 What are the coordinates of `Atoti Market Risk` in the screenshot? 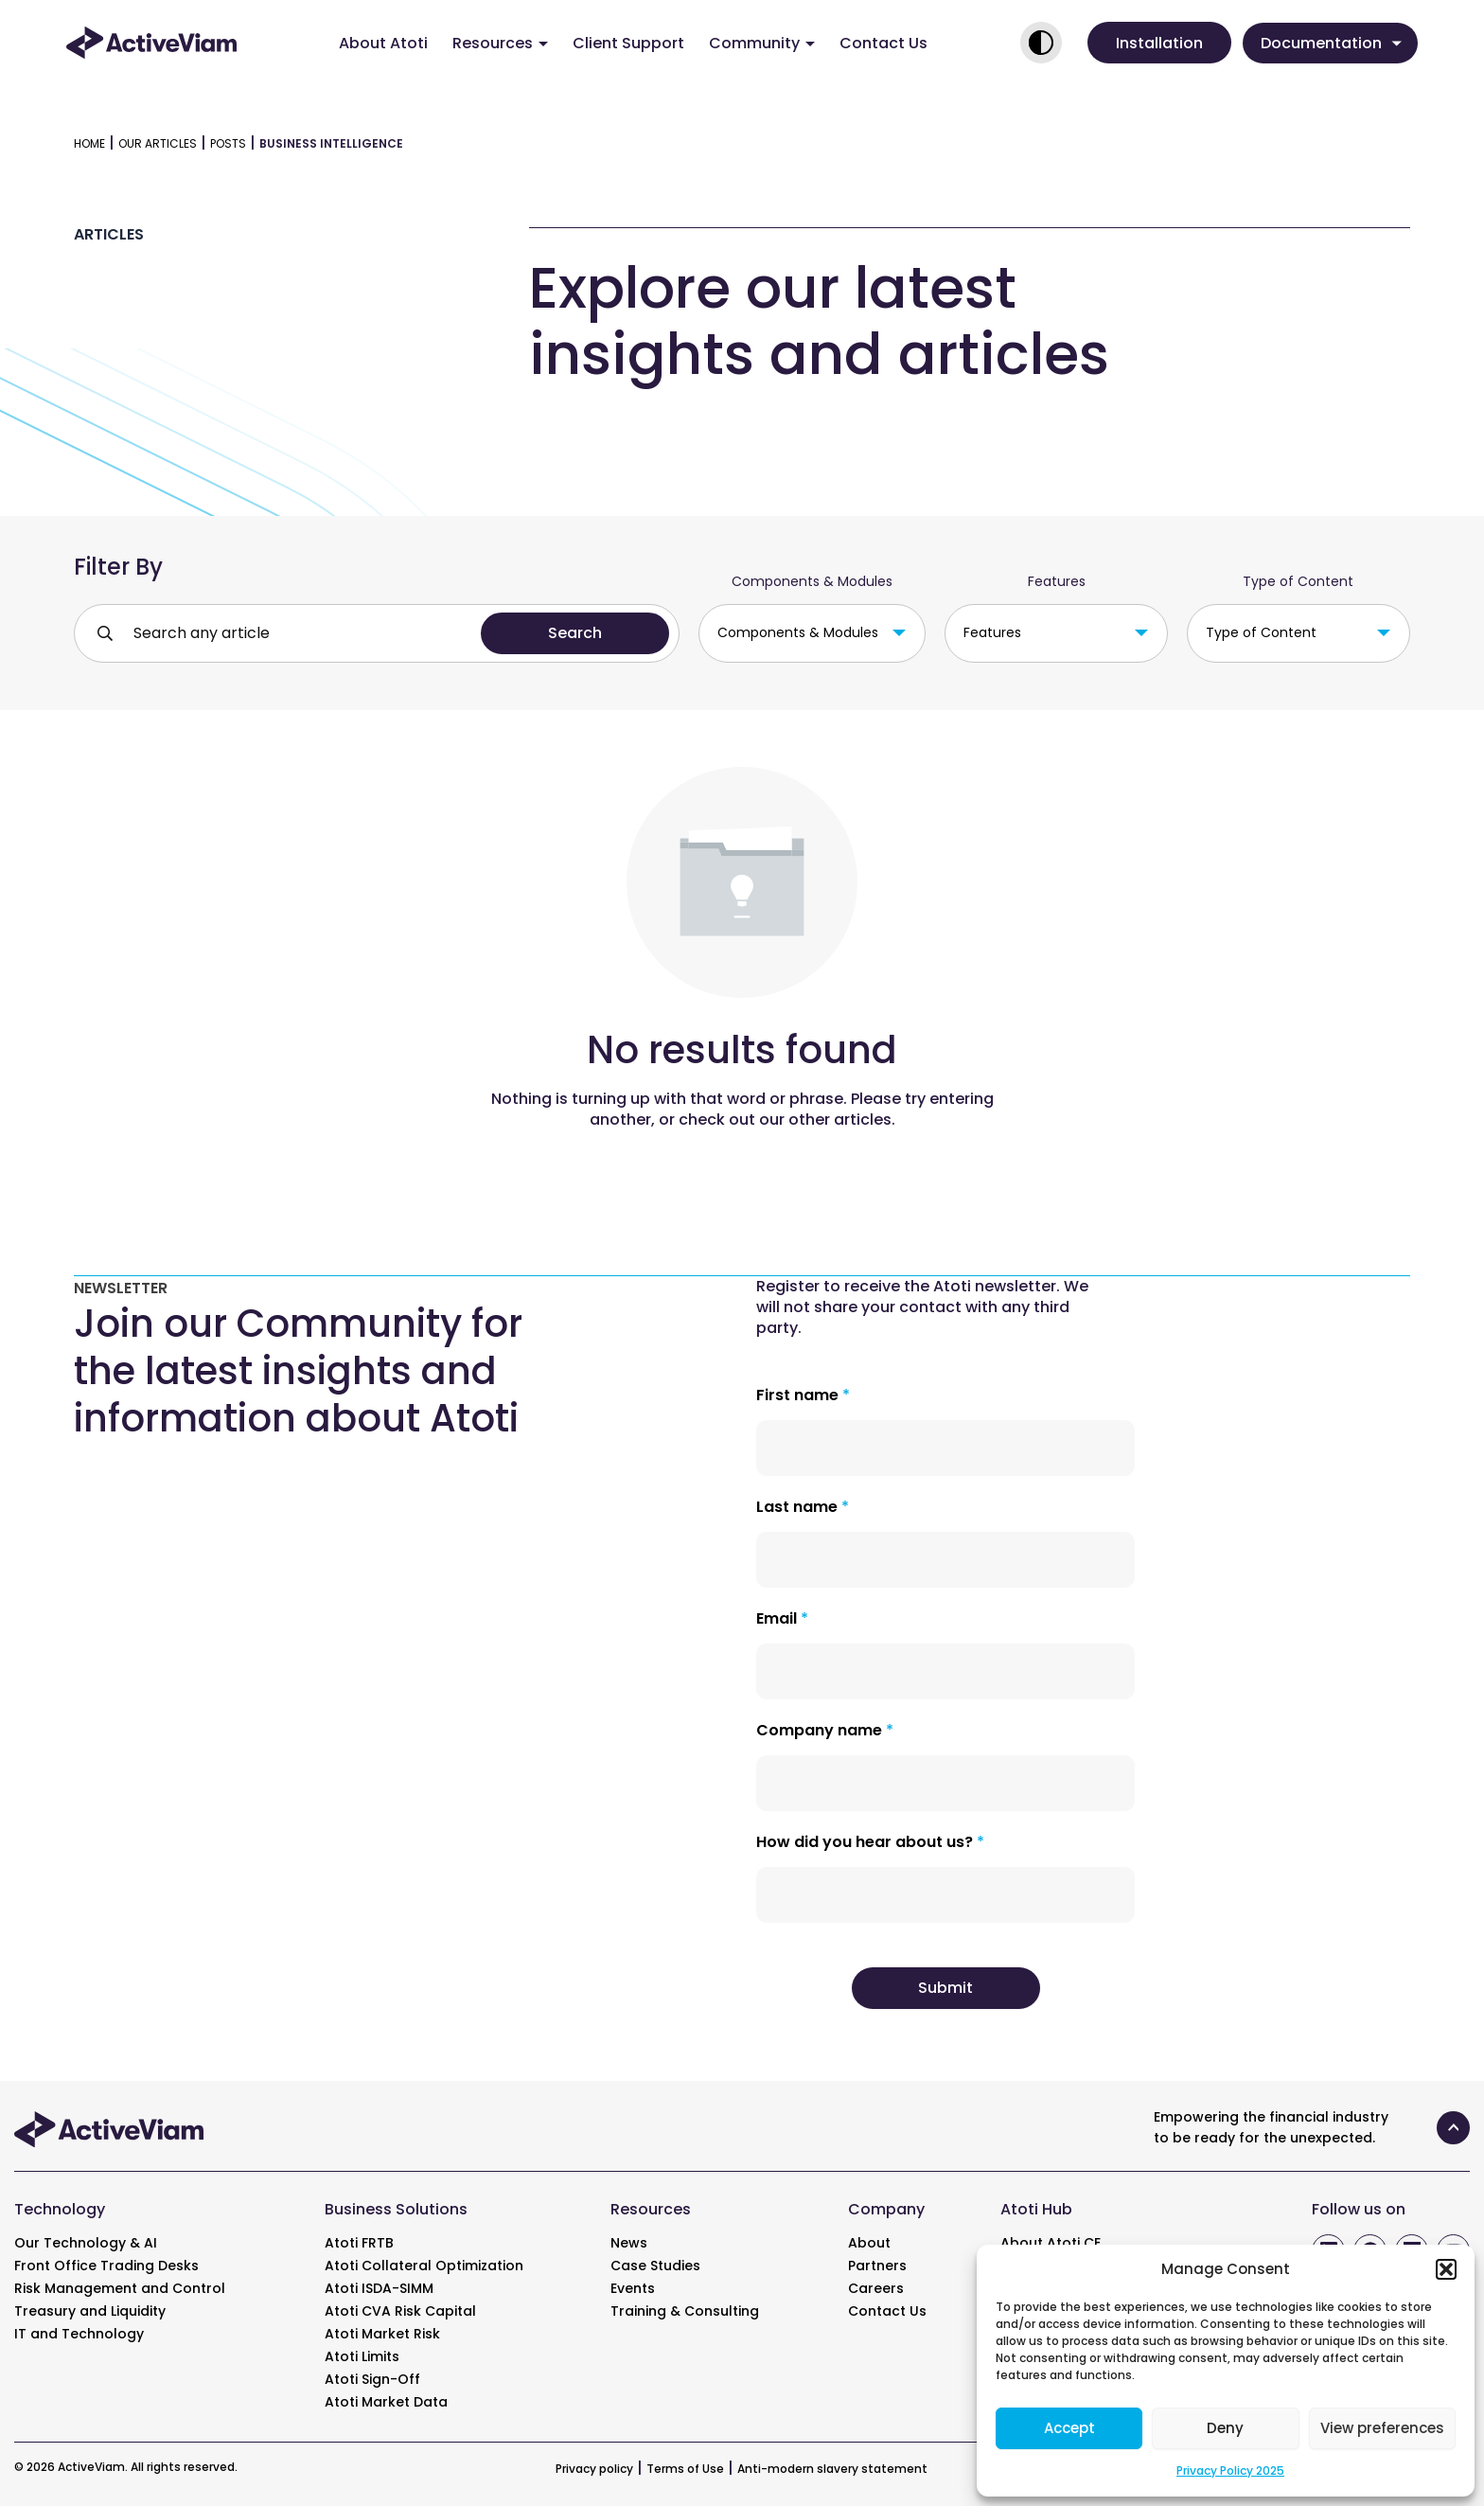 It's located at (382, 2333).